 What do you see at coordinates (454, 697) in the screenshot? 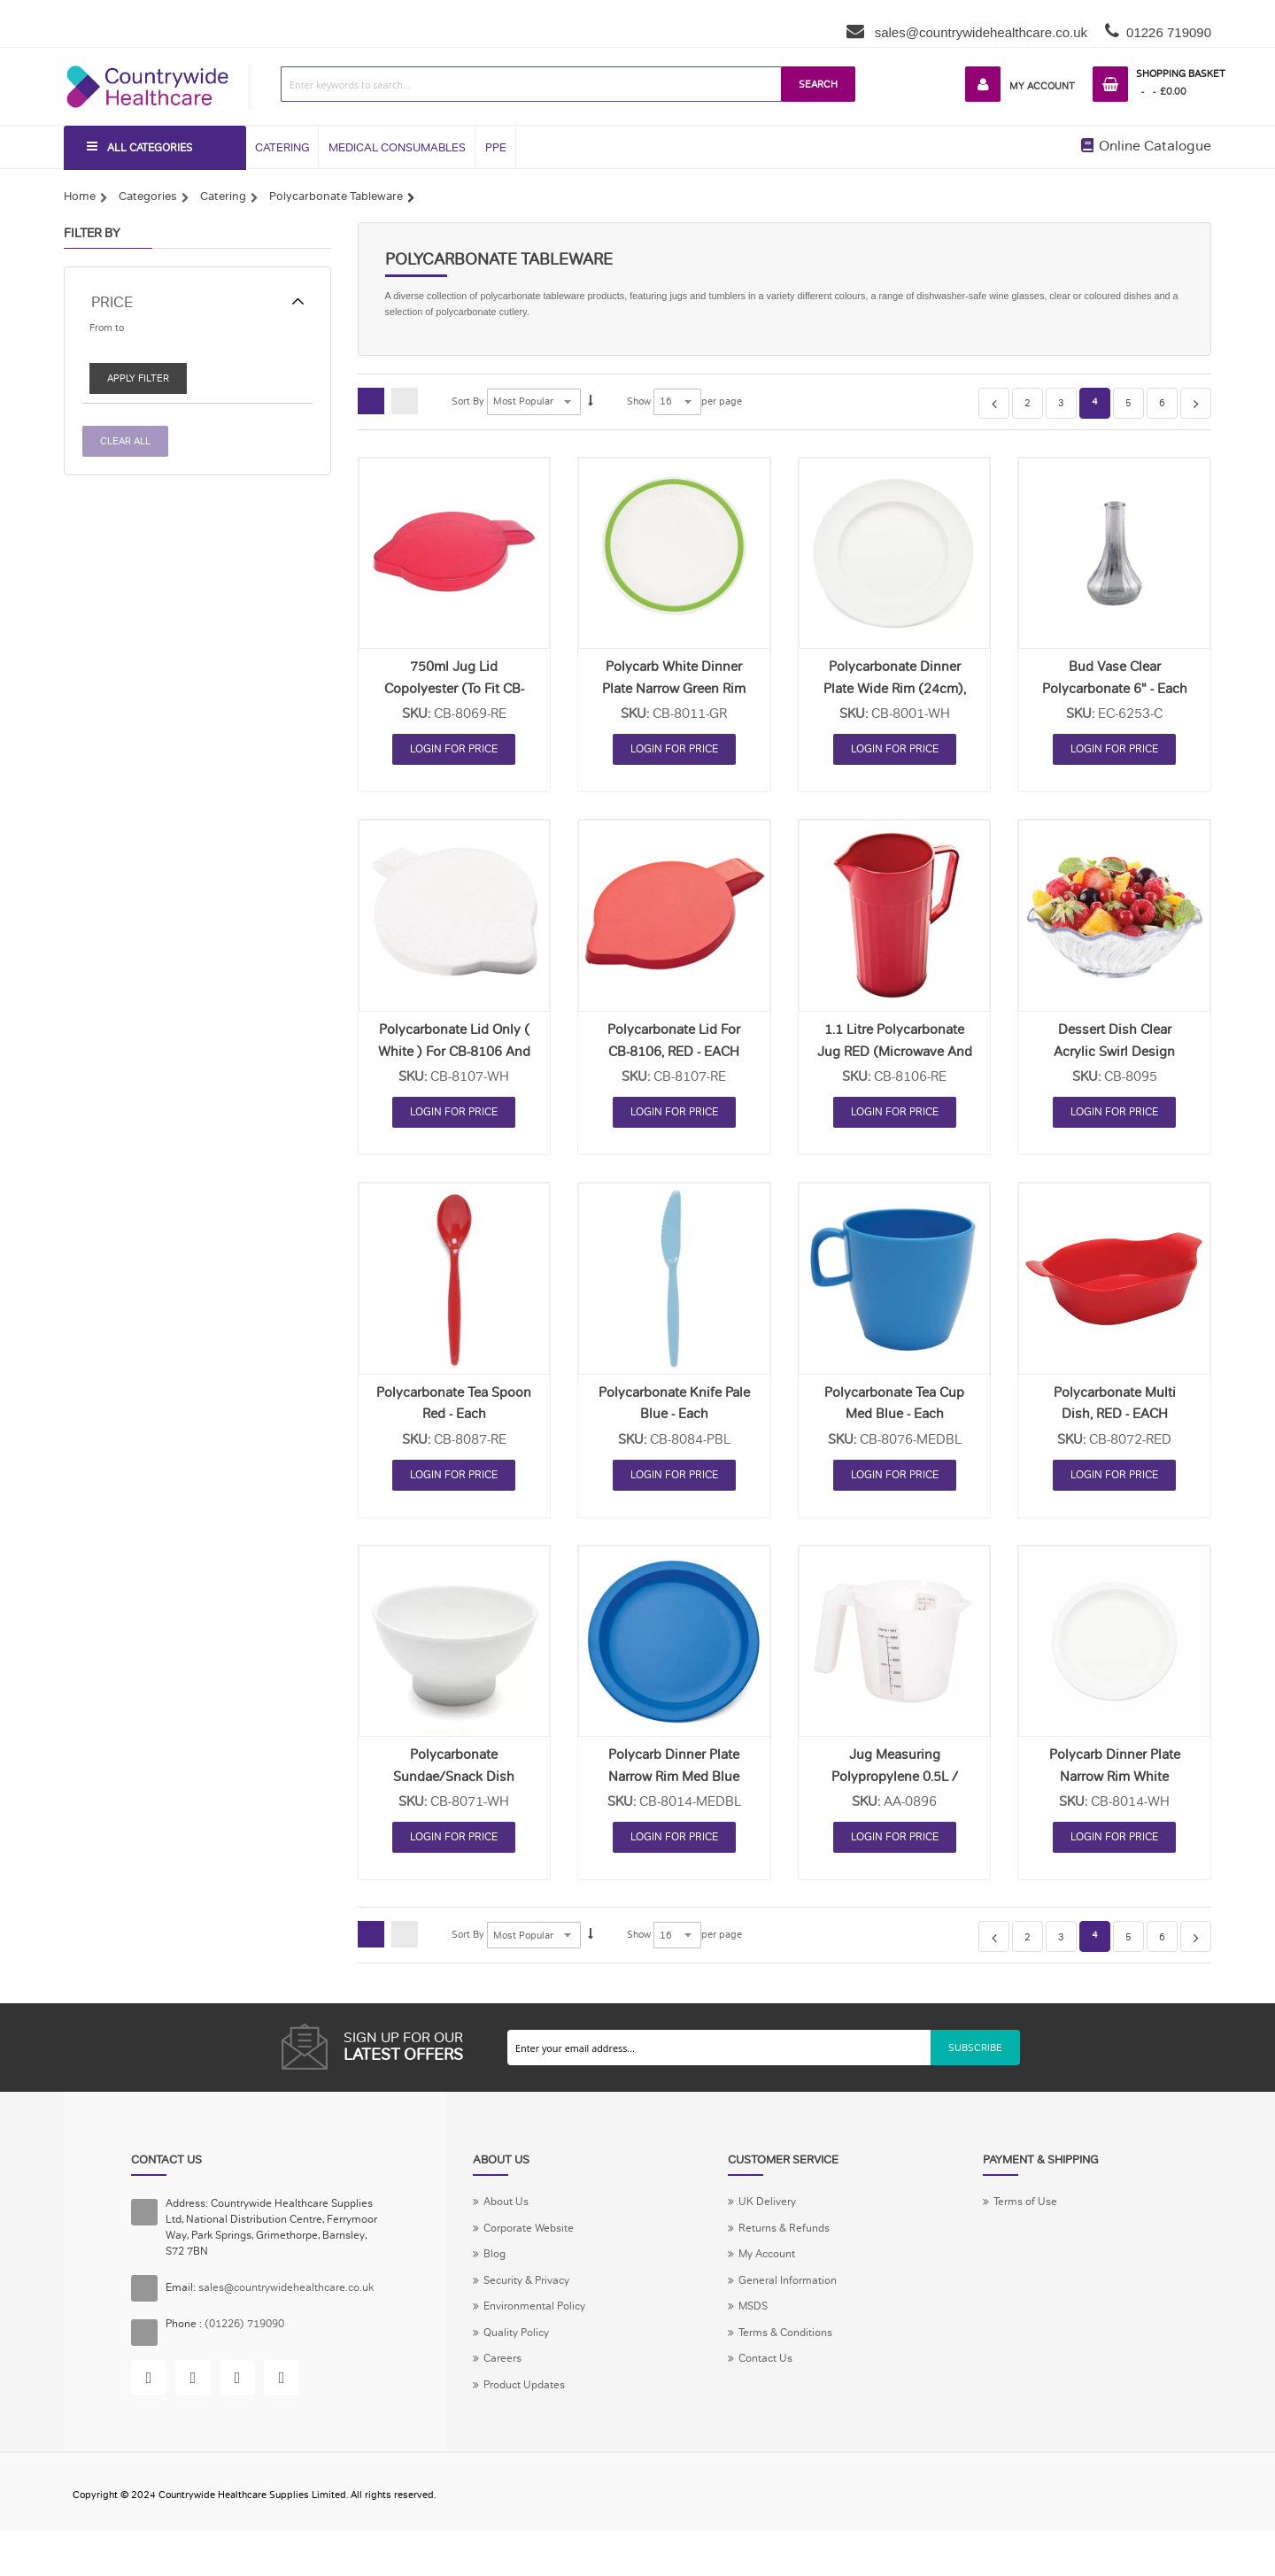
I see `750ml Jug Lid Copolyester (to fit CB-8064) RED - EACH` at bounding box center [454, 697].